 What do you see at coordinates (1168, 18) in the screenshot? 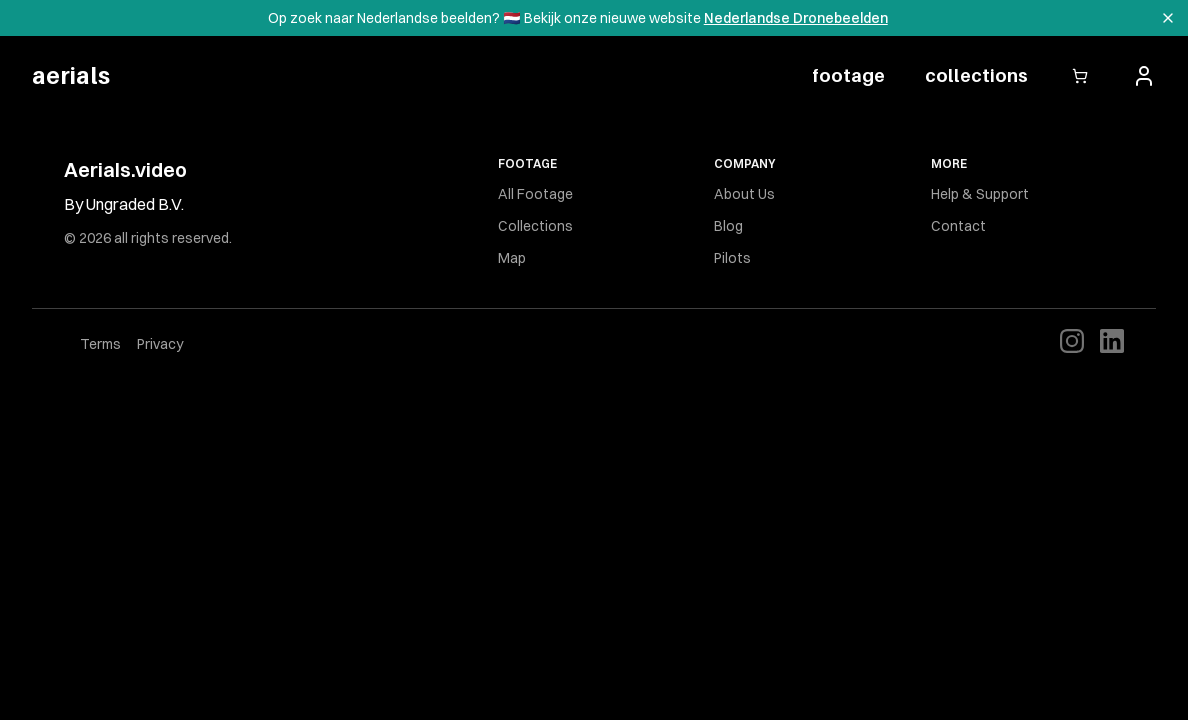
I see `[Dismiss banner]` at bounding box center [1168, 18].